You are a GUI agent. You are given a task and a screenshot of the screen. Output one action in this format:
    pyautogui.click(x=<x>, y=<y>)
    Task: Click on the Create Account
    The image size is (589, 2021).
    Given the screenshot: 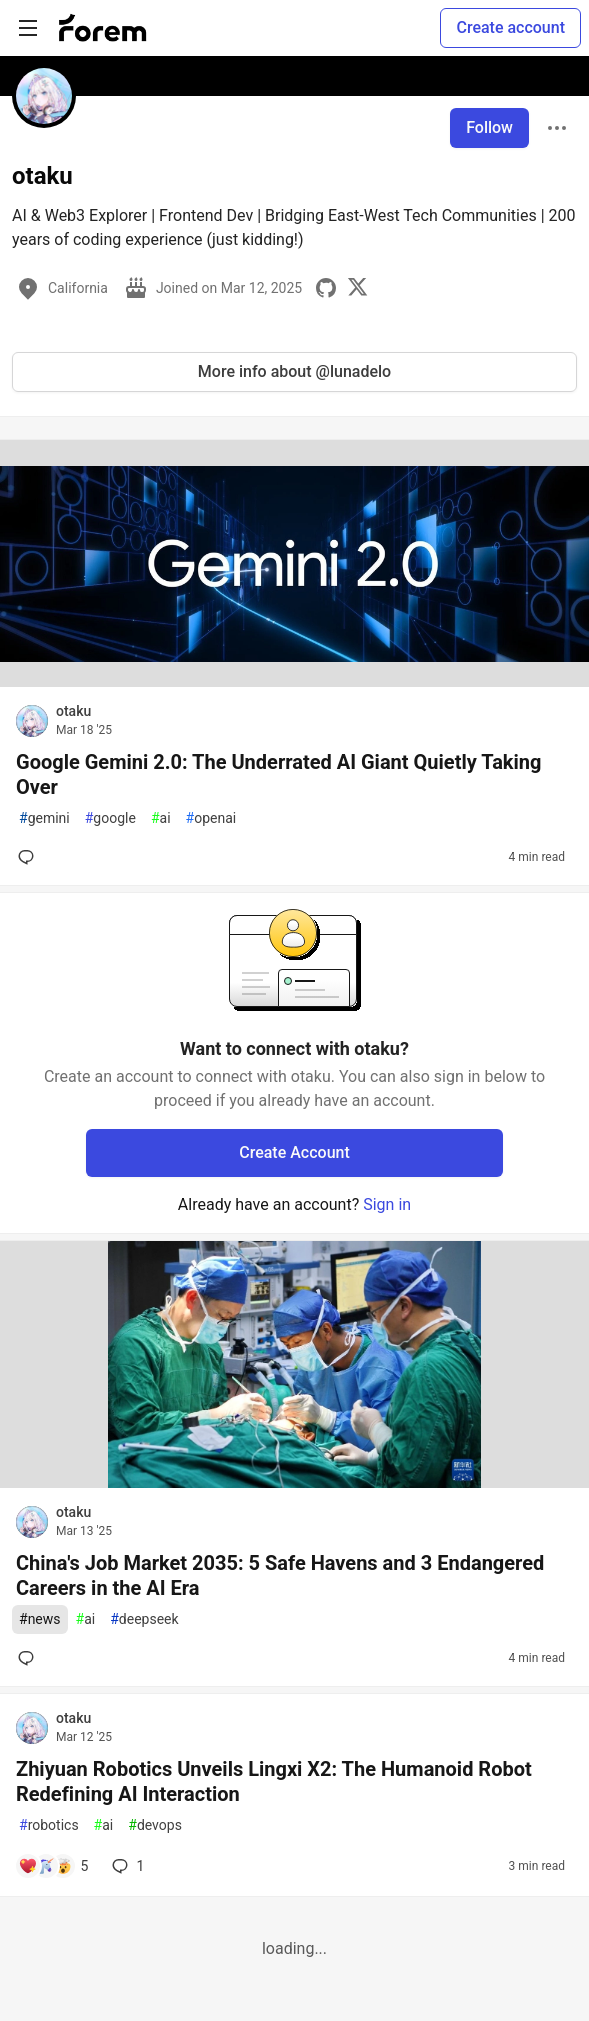 What is the action you would take?
    pyautogui.click(x=294, y=1152)
    